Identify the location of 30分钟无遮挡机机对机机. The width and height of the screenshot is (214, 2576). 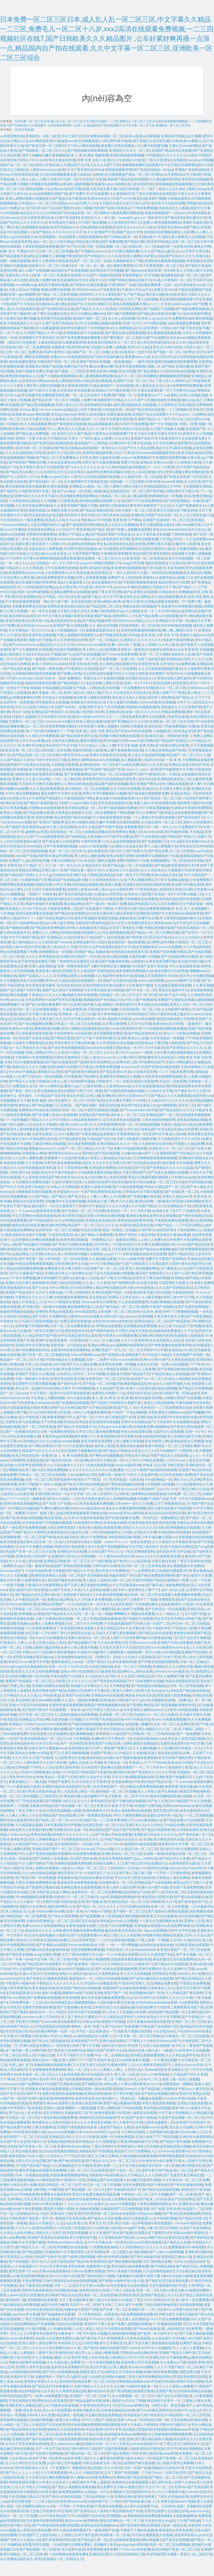
(43, 2309).